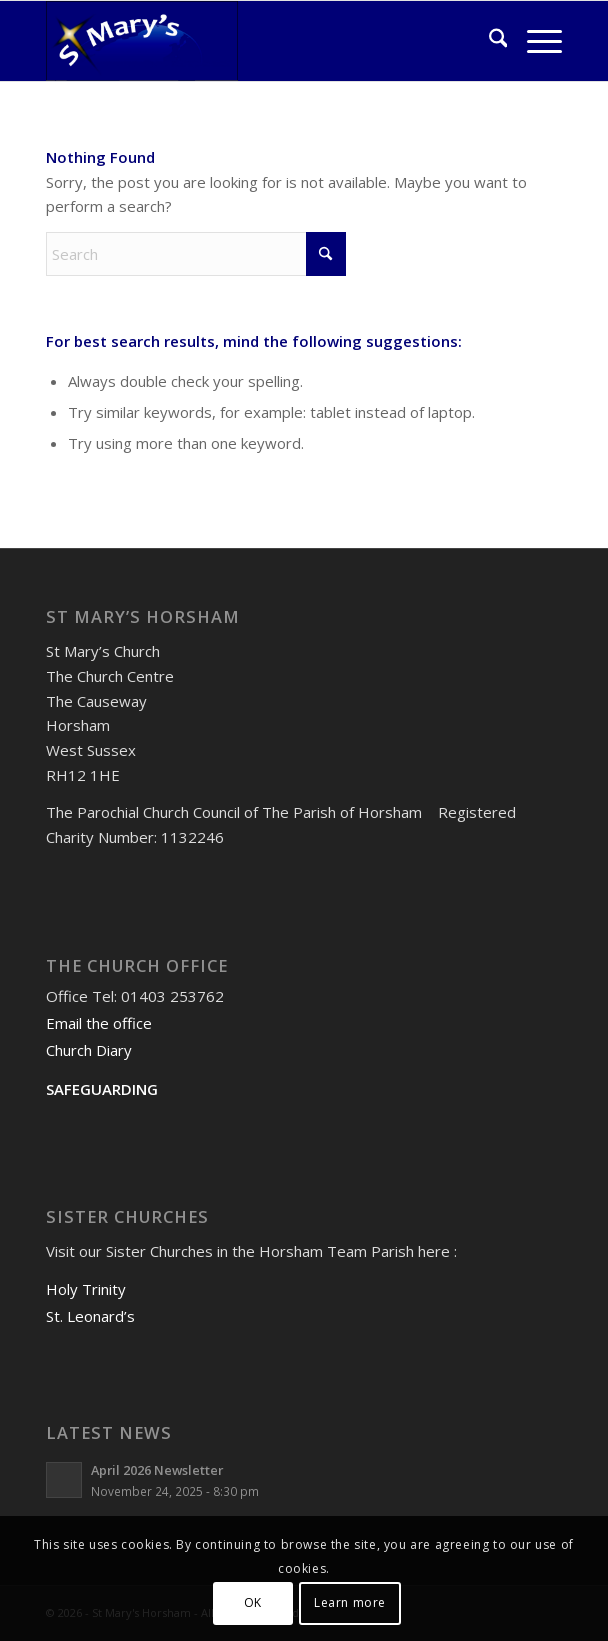  I want to click on [Menu], so click(534, 41).